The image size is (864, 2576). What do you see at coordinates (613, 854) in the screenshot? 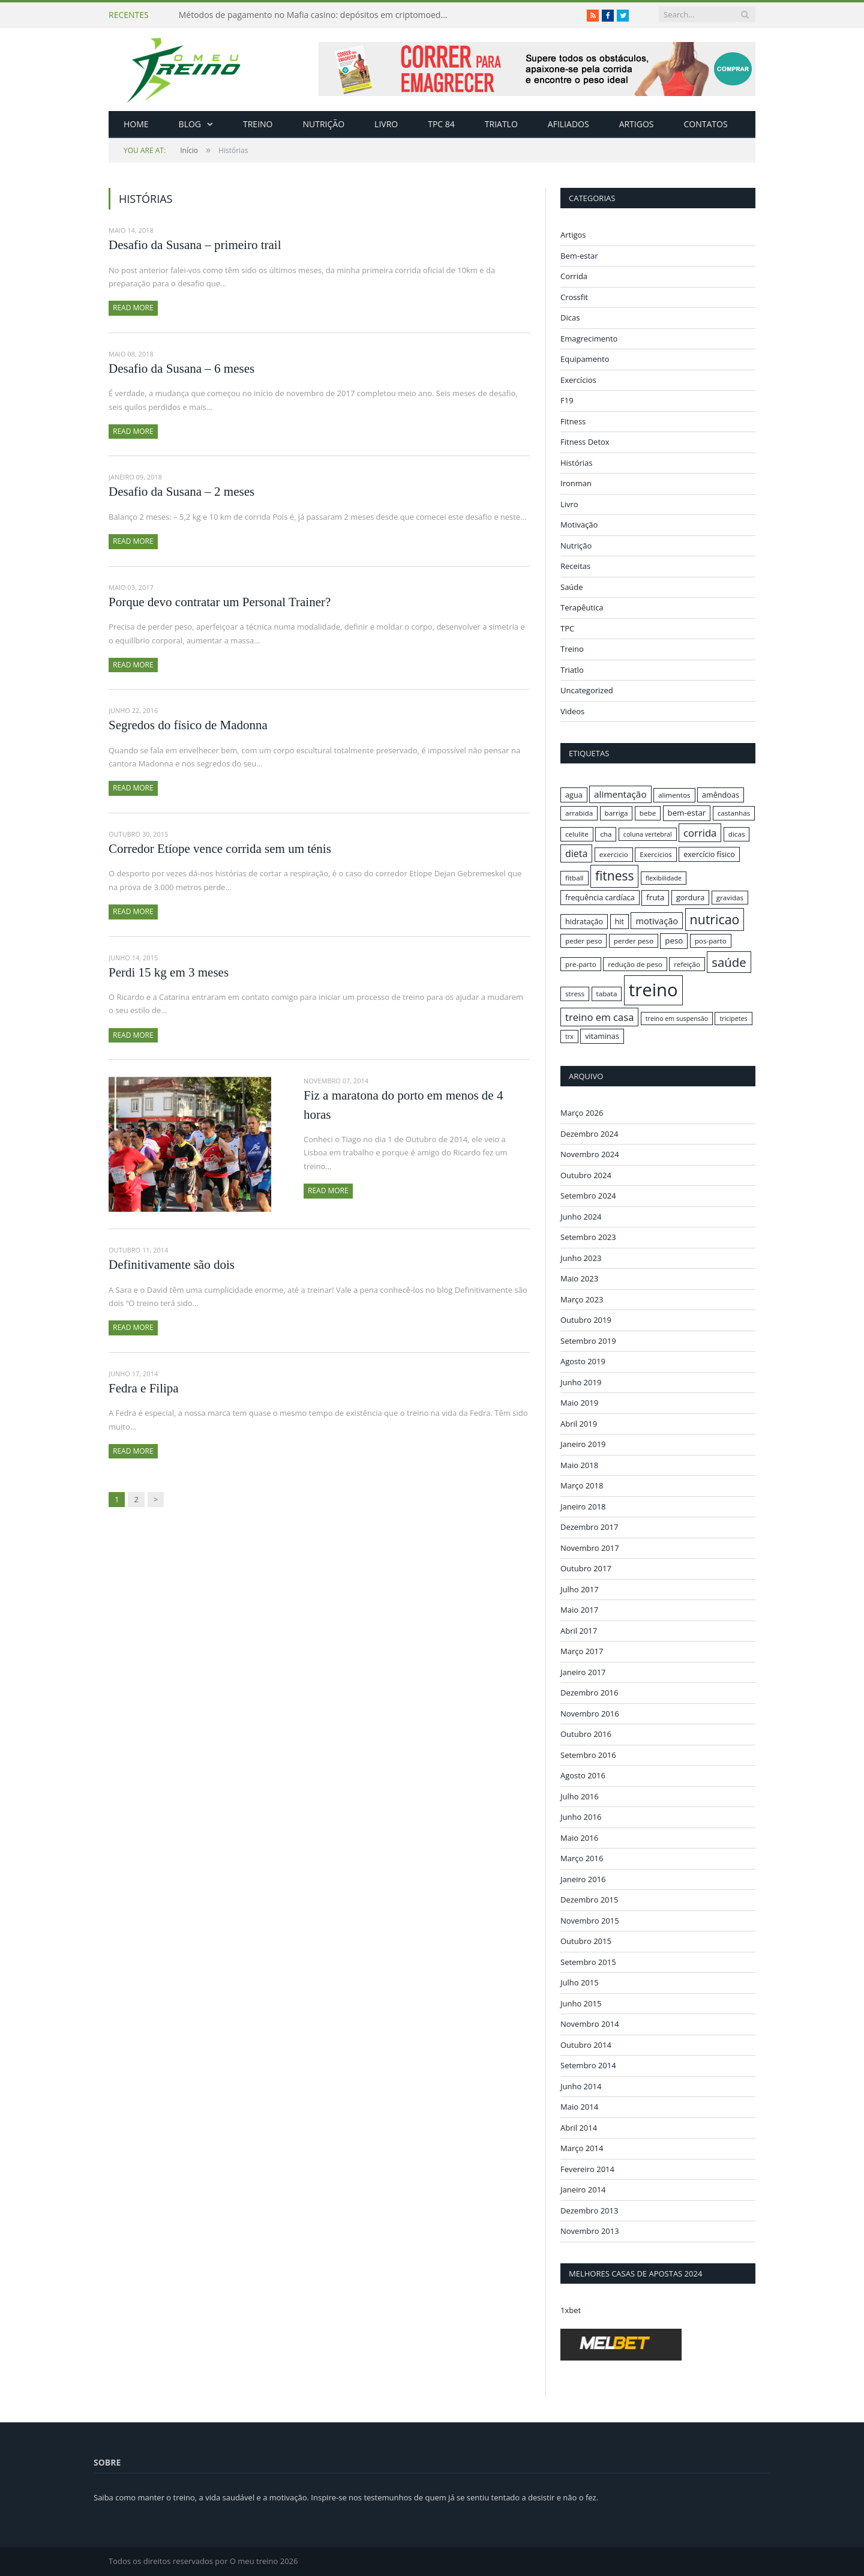
I see `exercicio [exercicio (16 itens)]` at bounding box center [613, 854].